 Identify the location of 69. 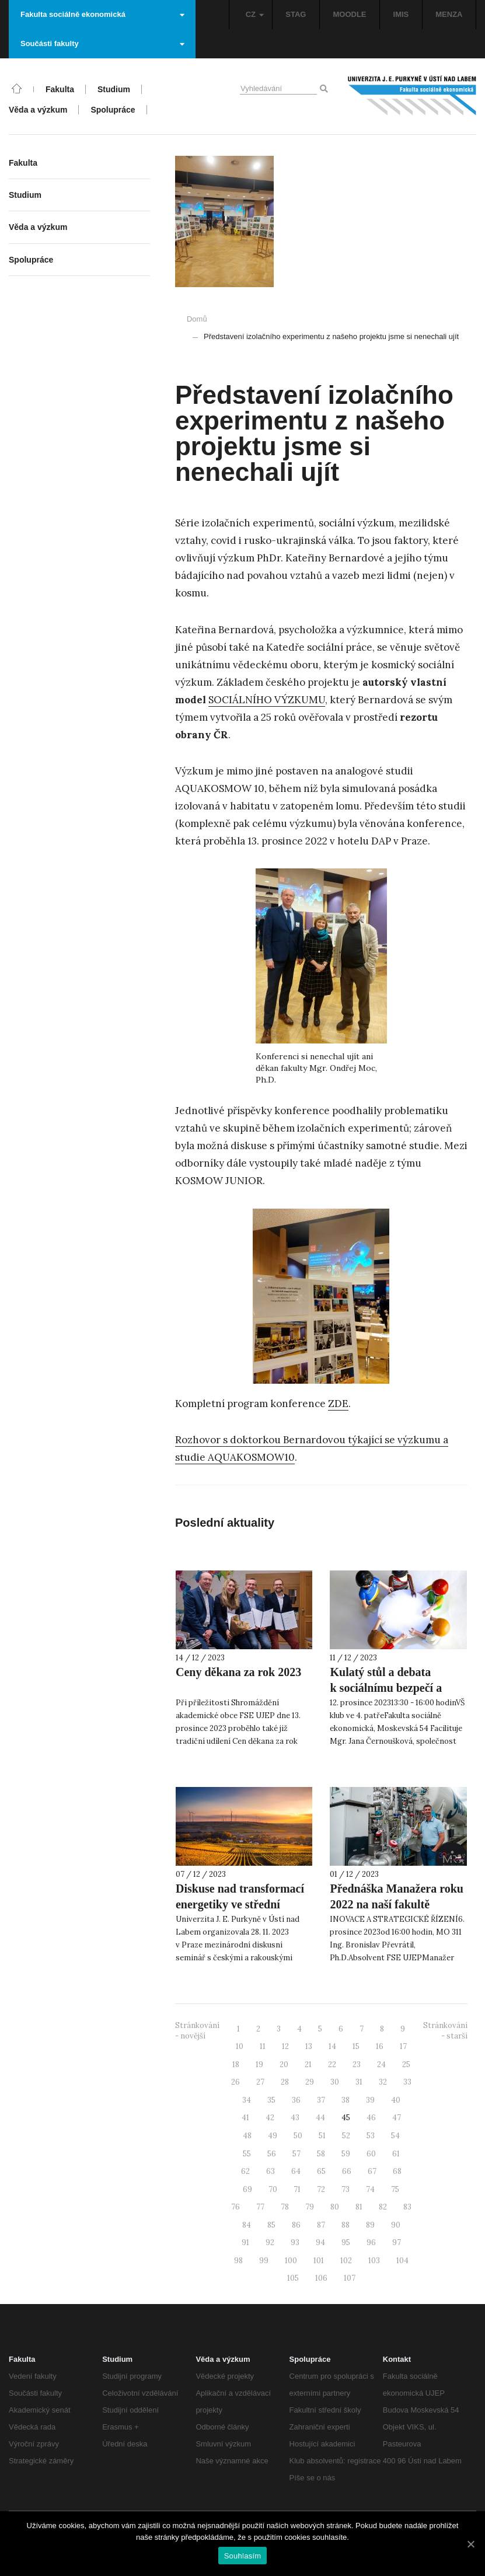
(247, 2189).